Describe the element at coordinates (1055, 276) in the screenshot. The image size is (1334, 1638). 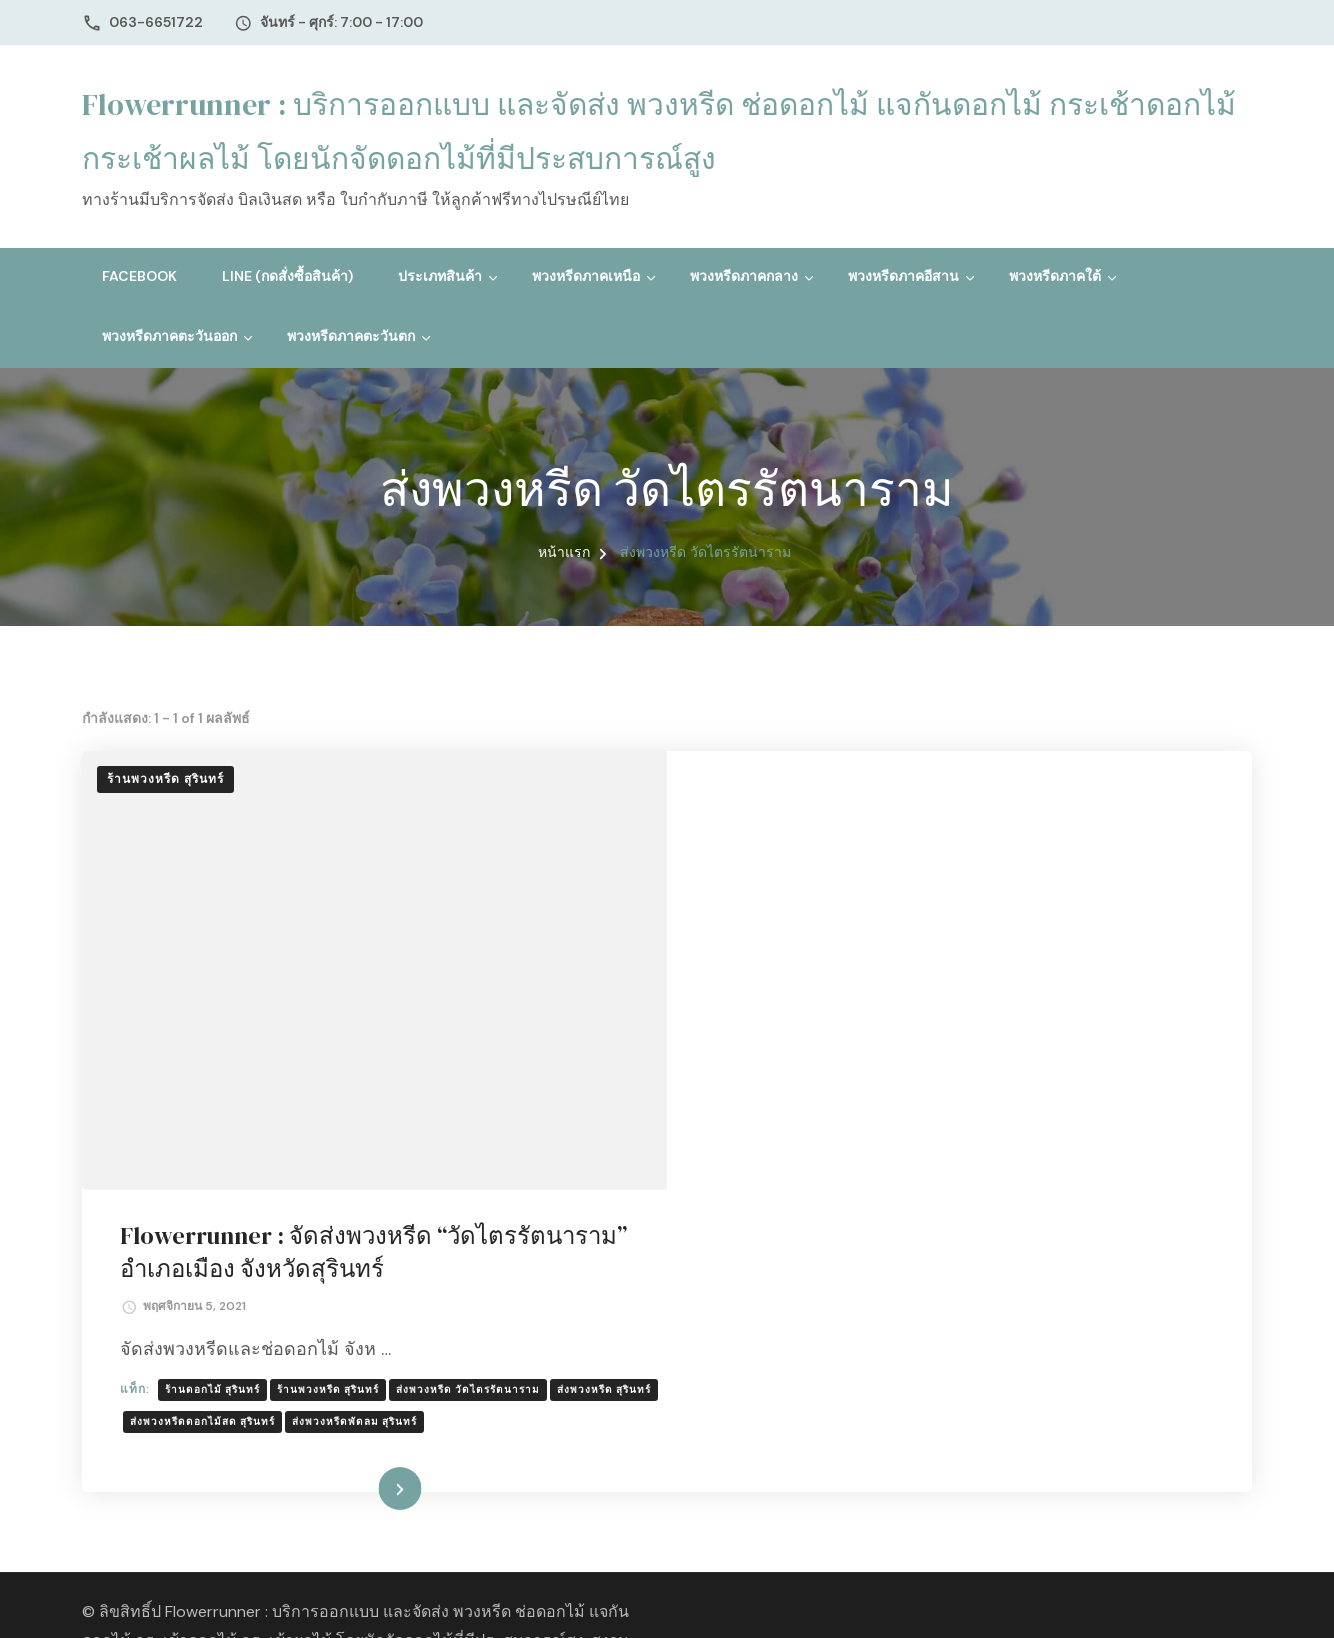
I see `พวงหรีดภาคใต้` at that location.